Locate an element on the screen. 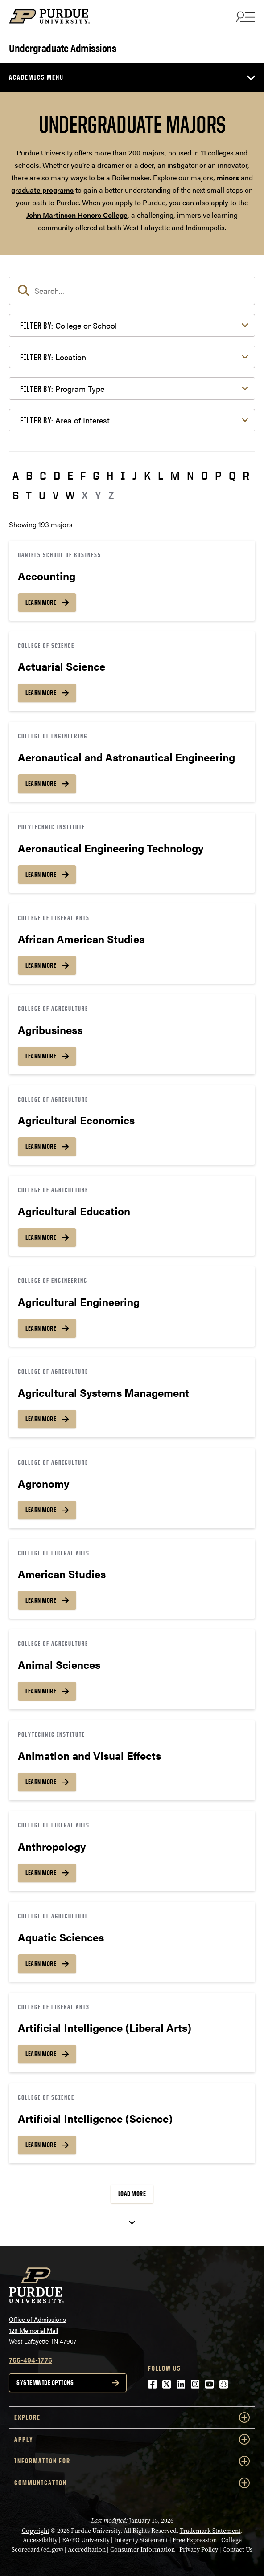 Image resolution: width=264 pixels, height=2576 pixels. B [button] is located at coordinates (29, 475).